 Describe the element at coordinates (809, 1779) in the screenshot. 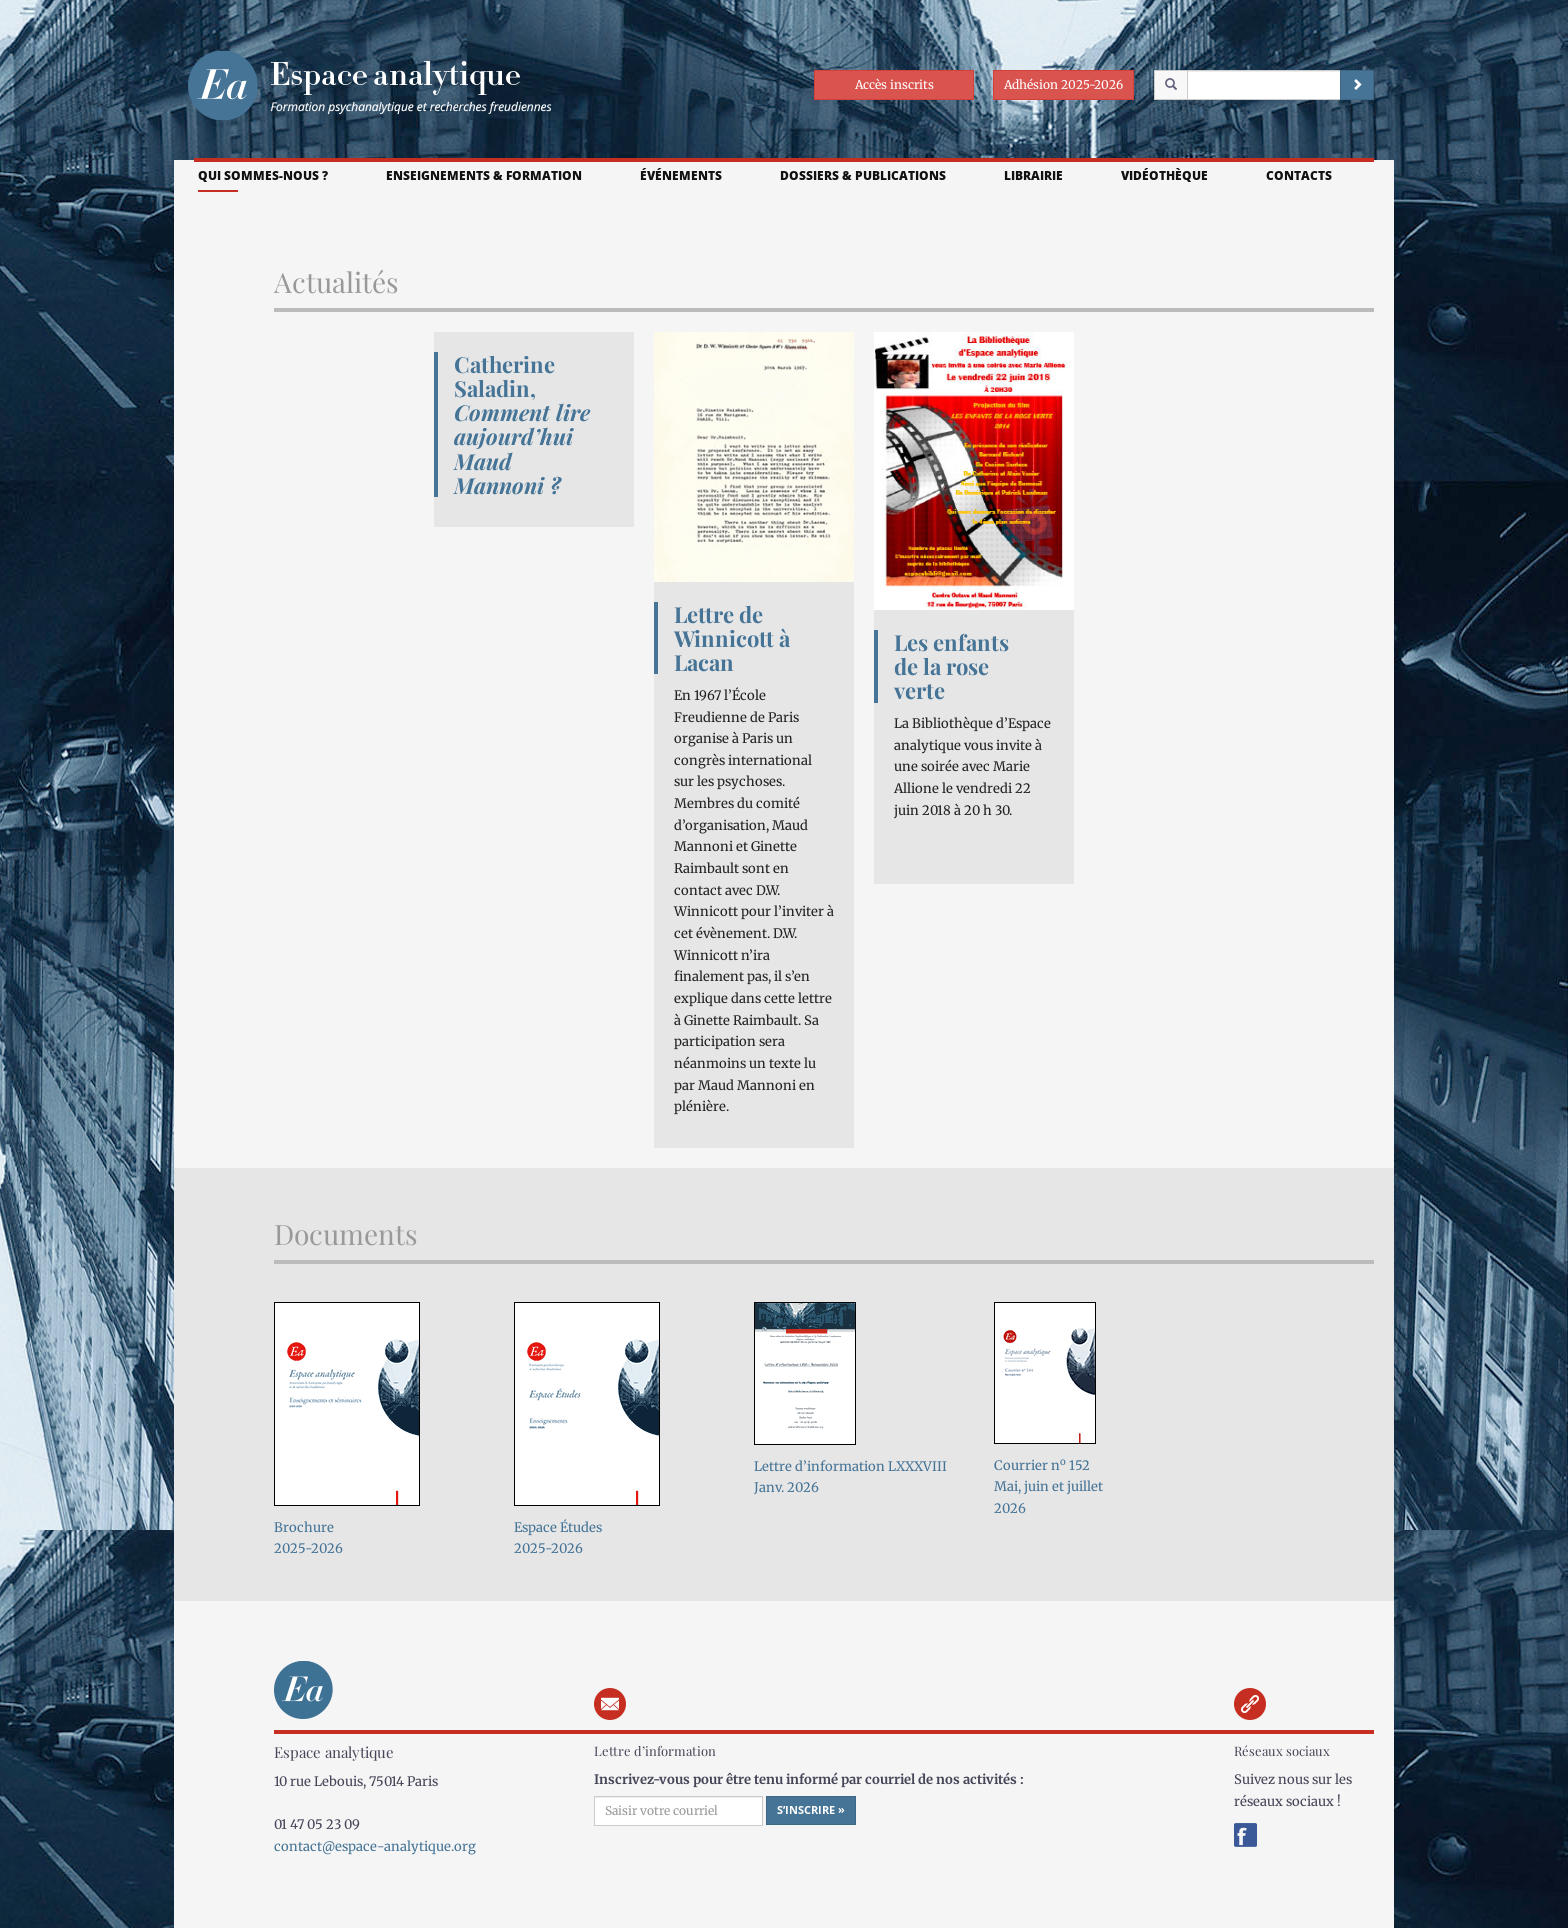

I see `Inscrivez-vous pour être tenu informé par courriel de nos activités :` at that location.